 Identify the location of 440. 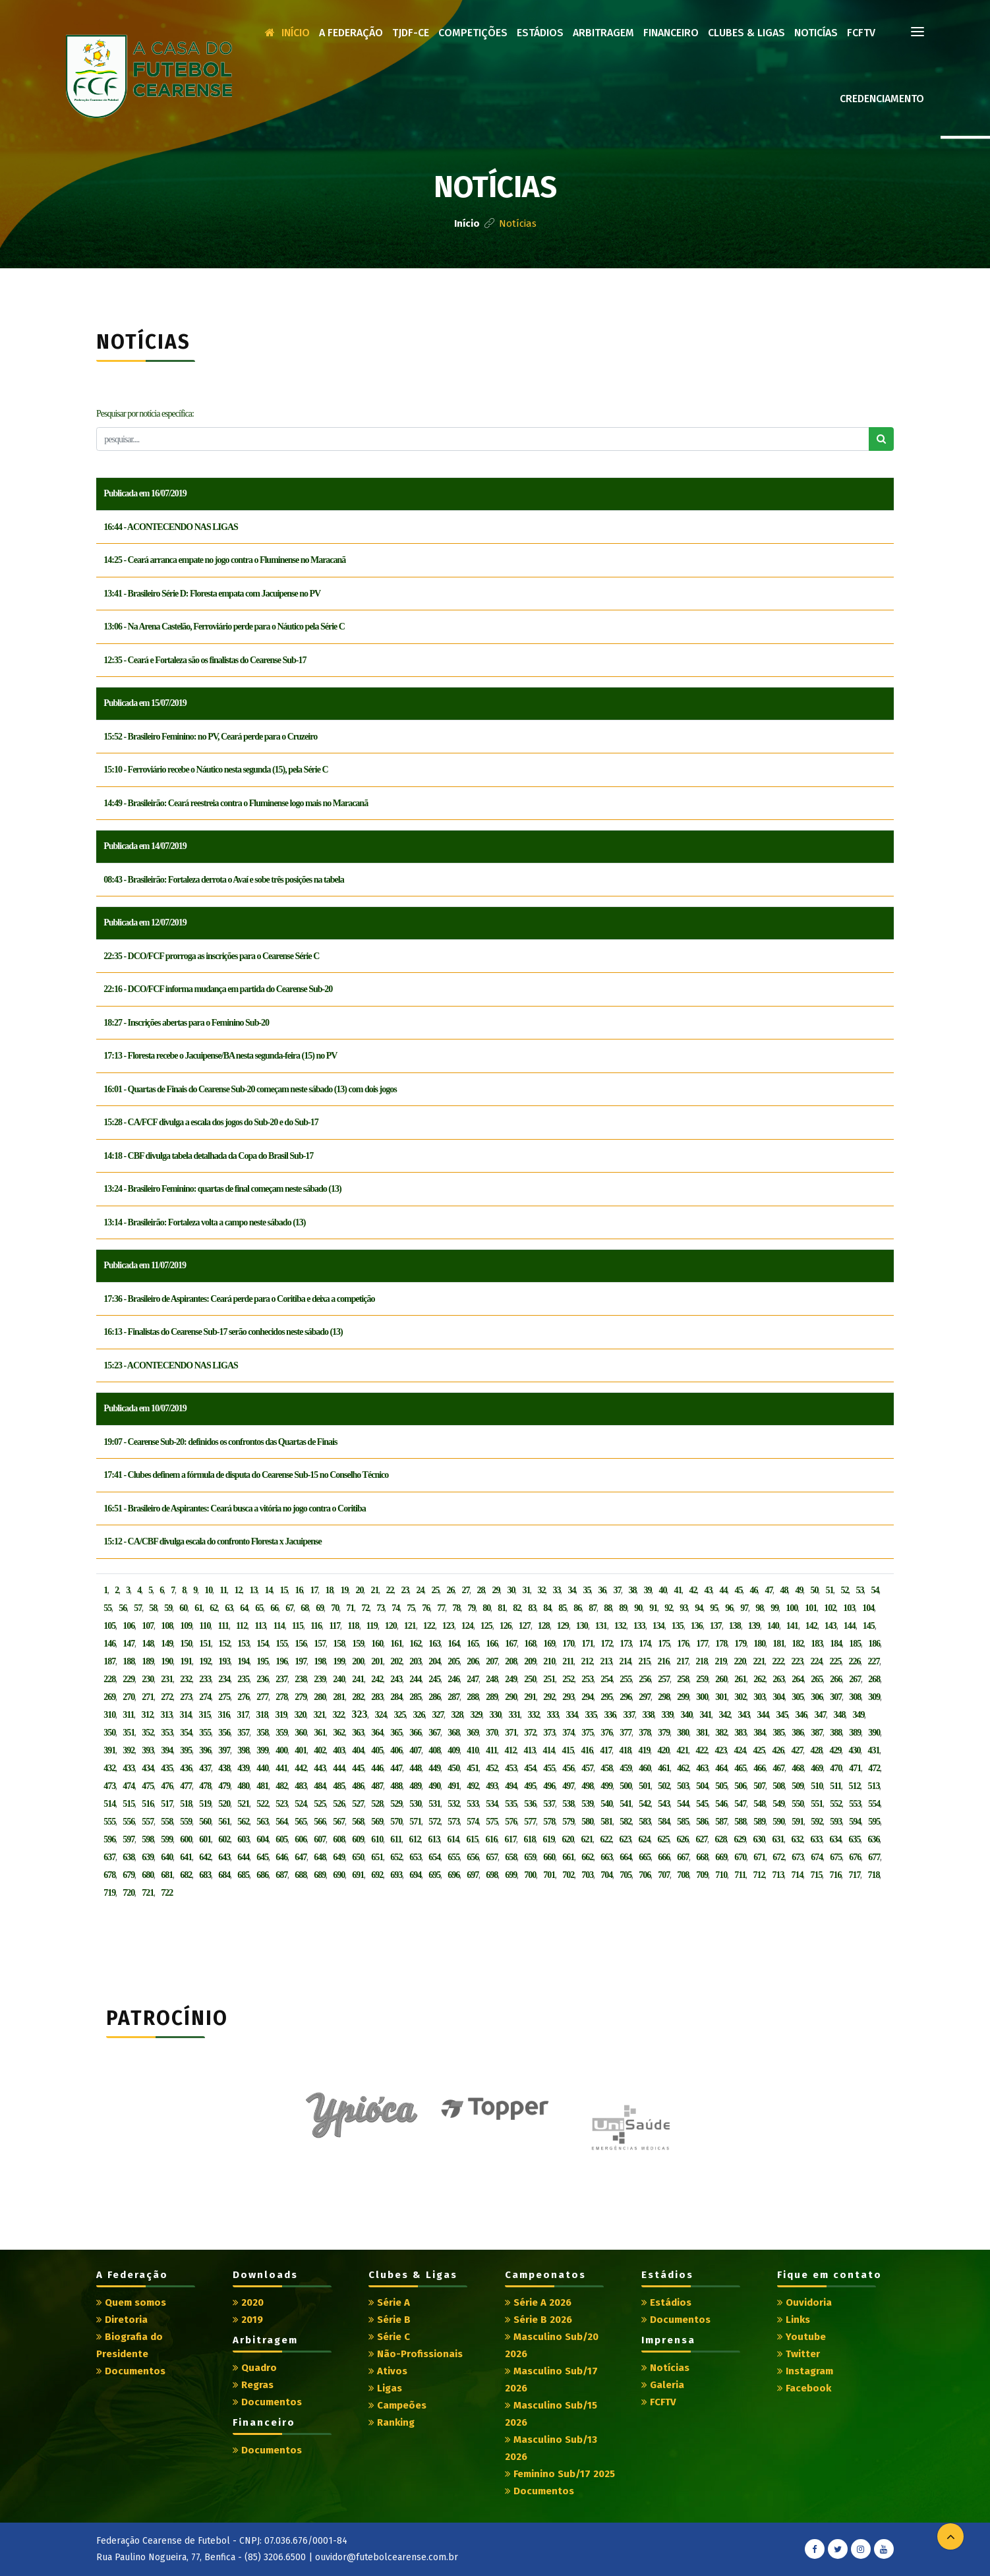
(262, 1768).